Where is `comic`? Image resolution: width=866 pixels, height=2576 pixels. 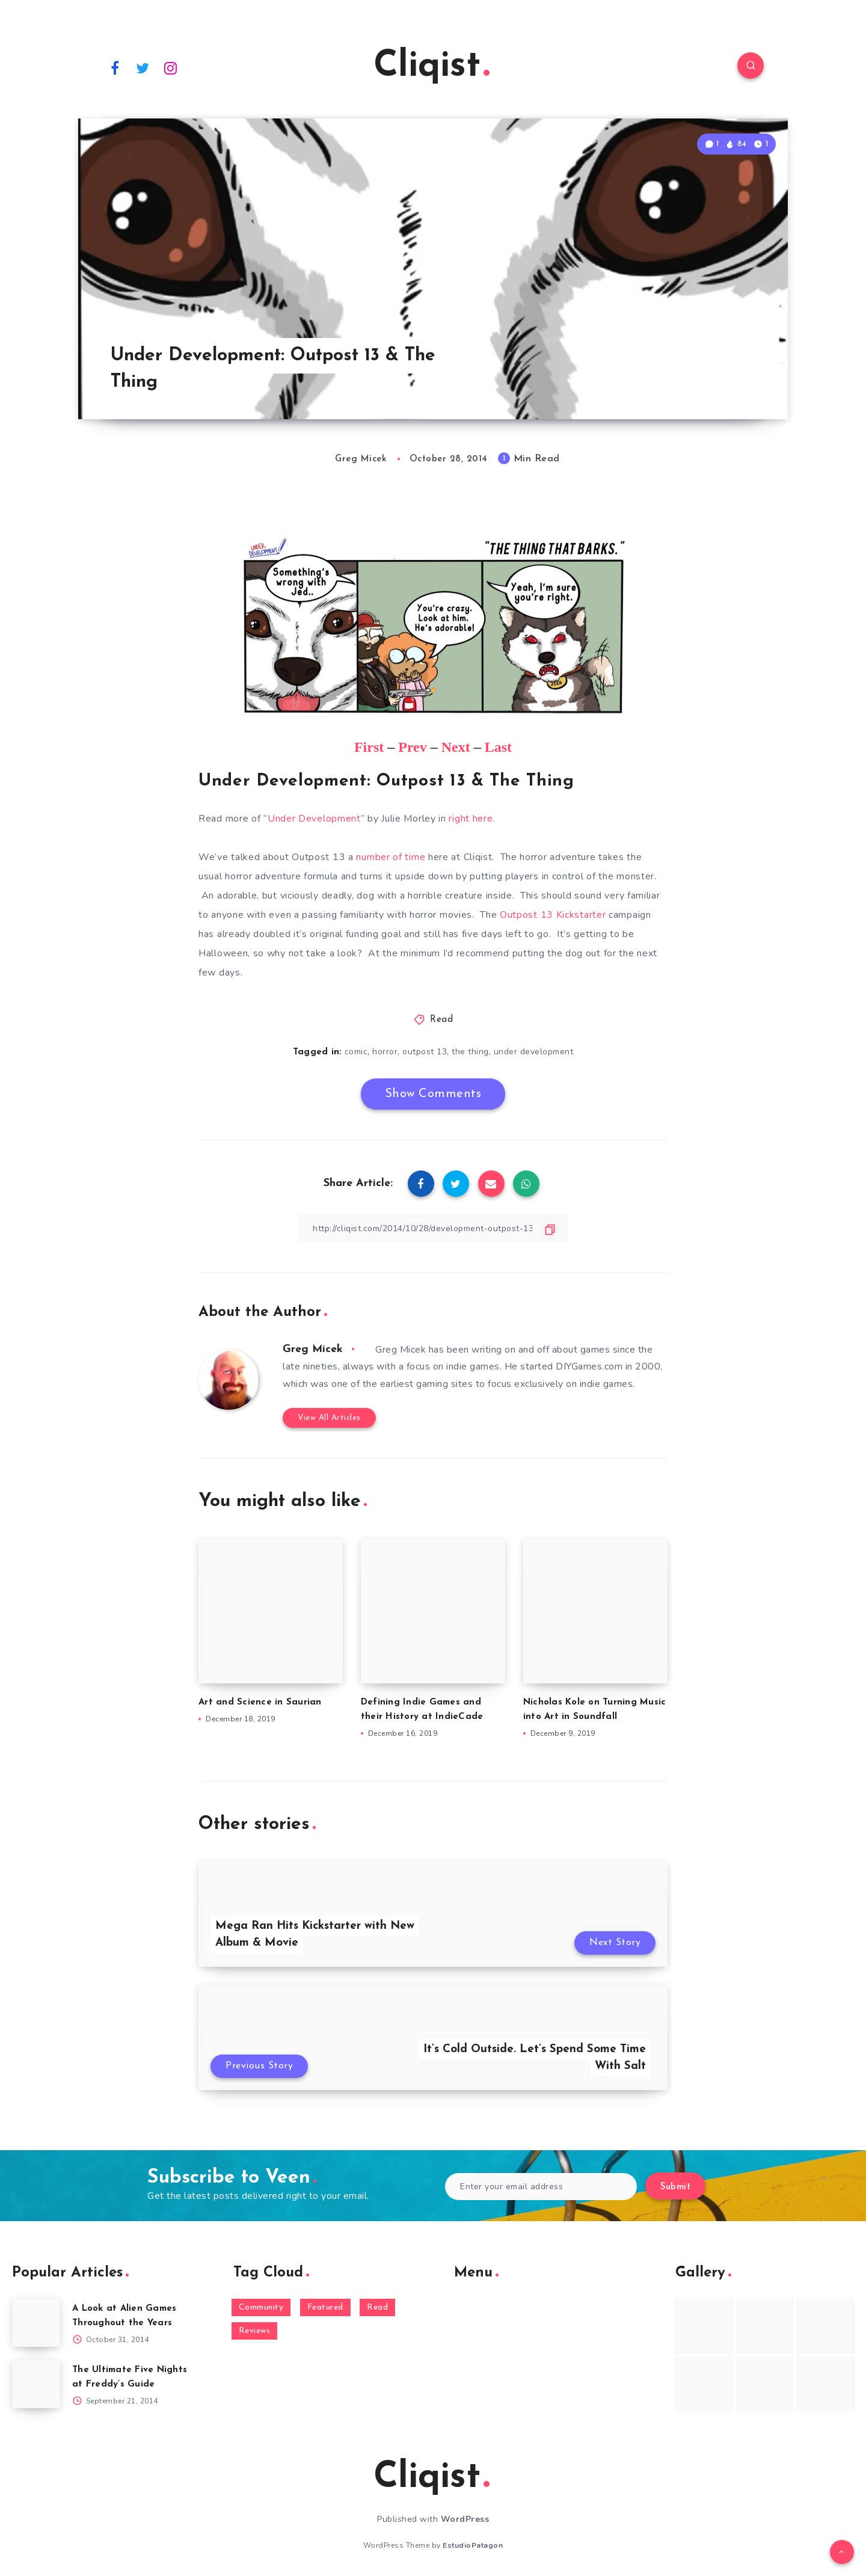 comic is located at coordinates (356, 1051).